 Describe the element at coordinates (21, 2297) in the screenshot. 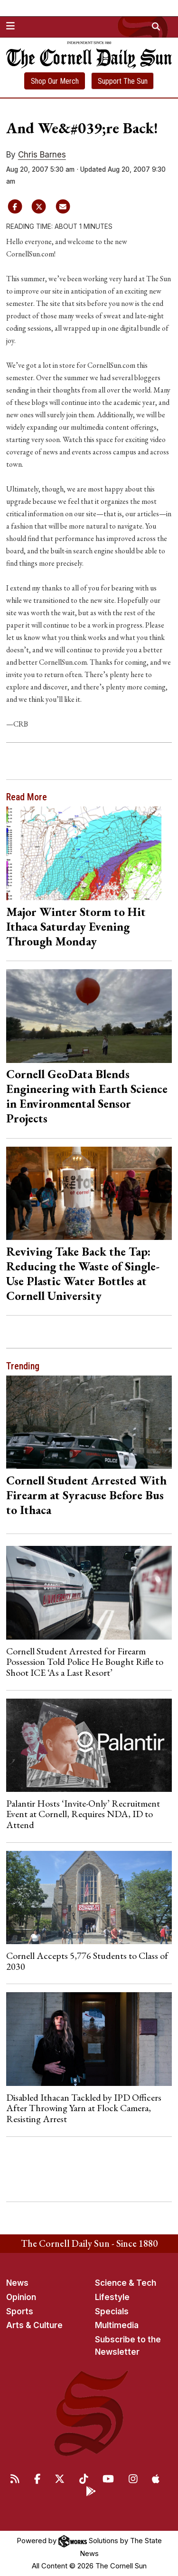

I see `Opinion` at that location.